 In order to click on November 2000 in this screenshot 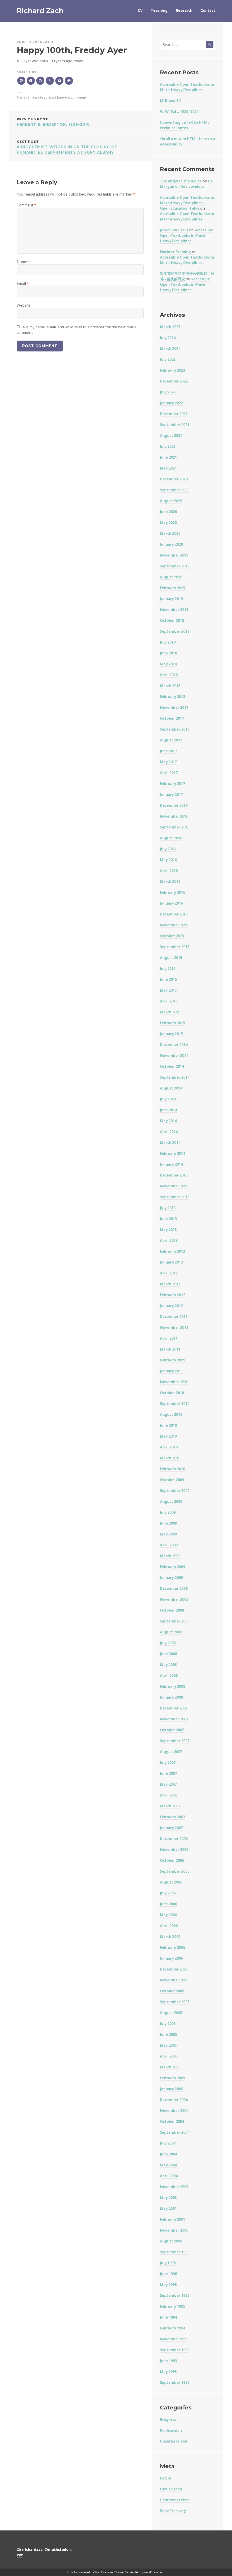, I will do `click(174, 2230)`.